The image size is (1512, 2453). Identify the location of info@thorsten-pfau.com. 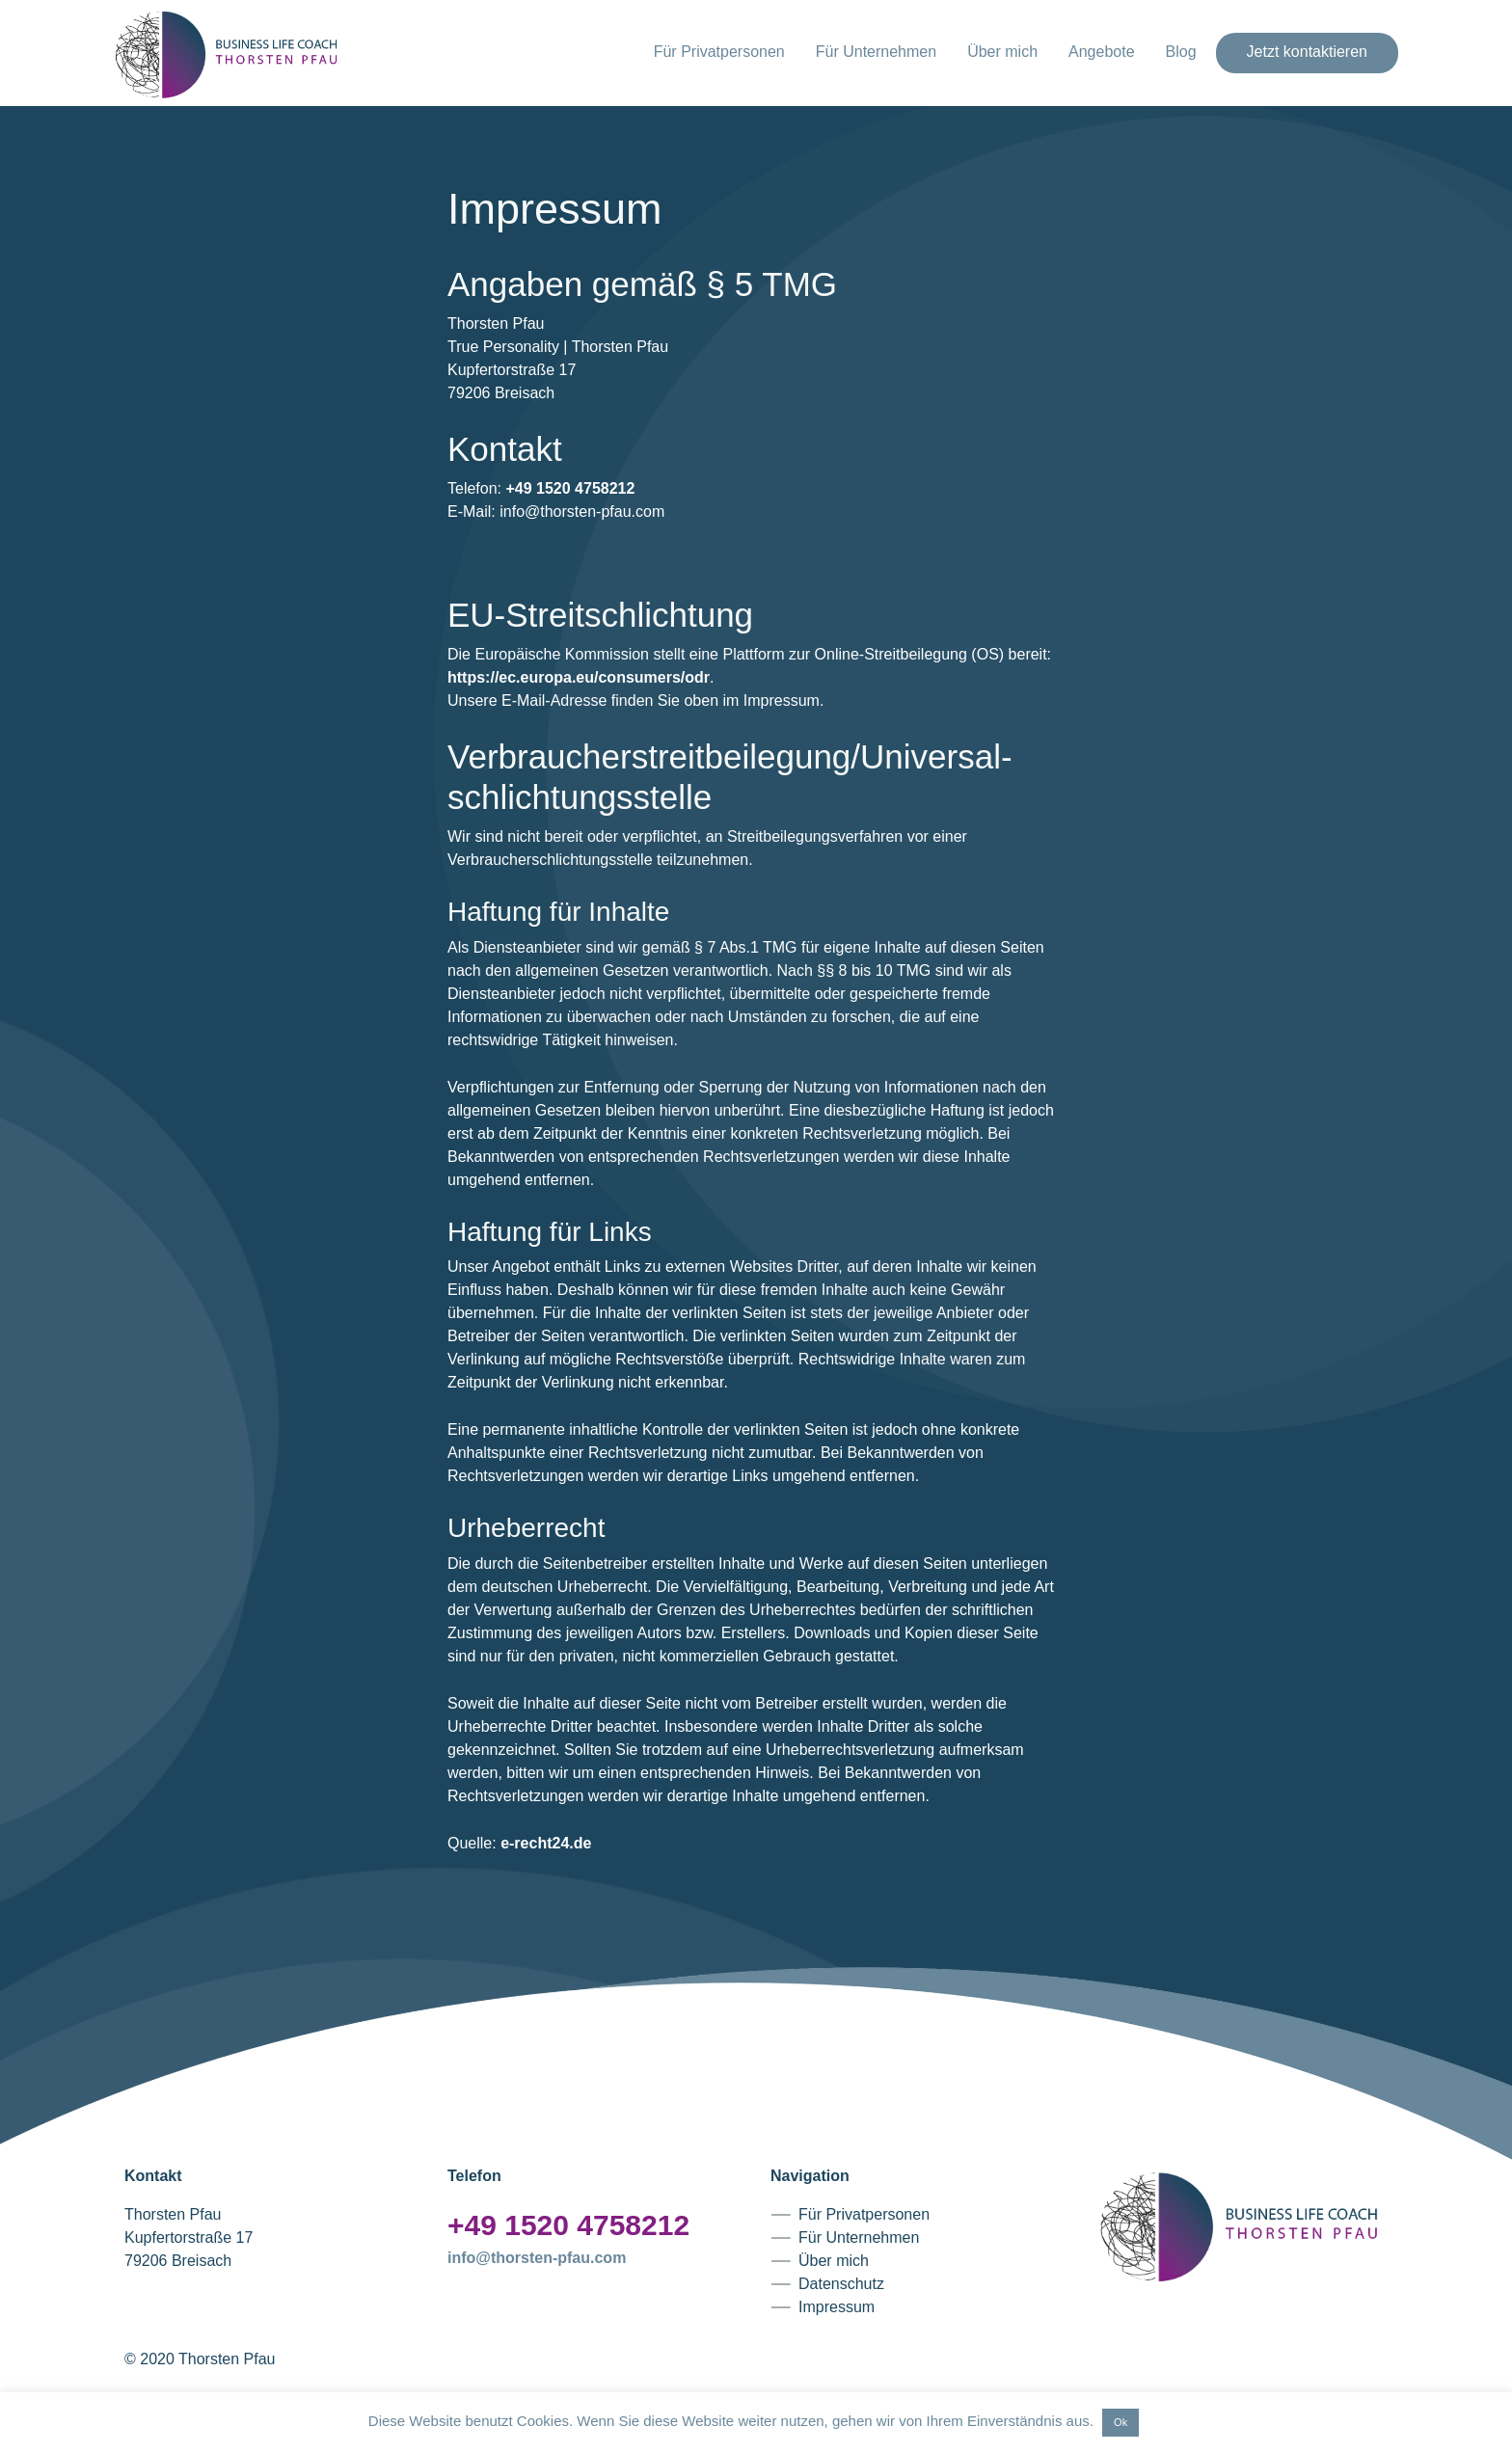
(536, 2258).